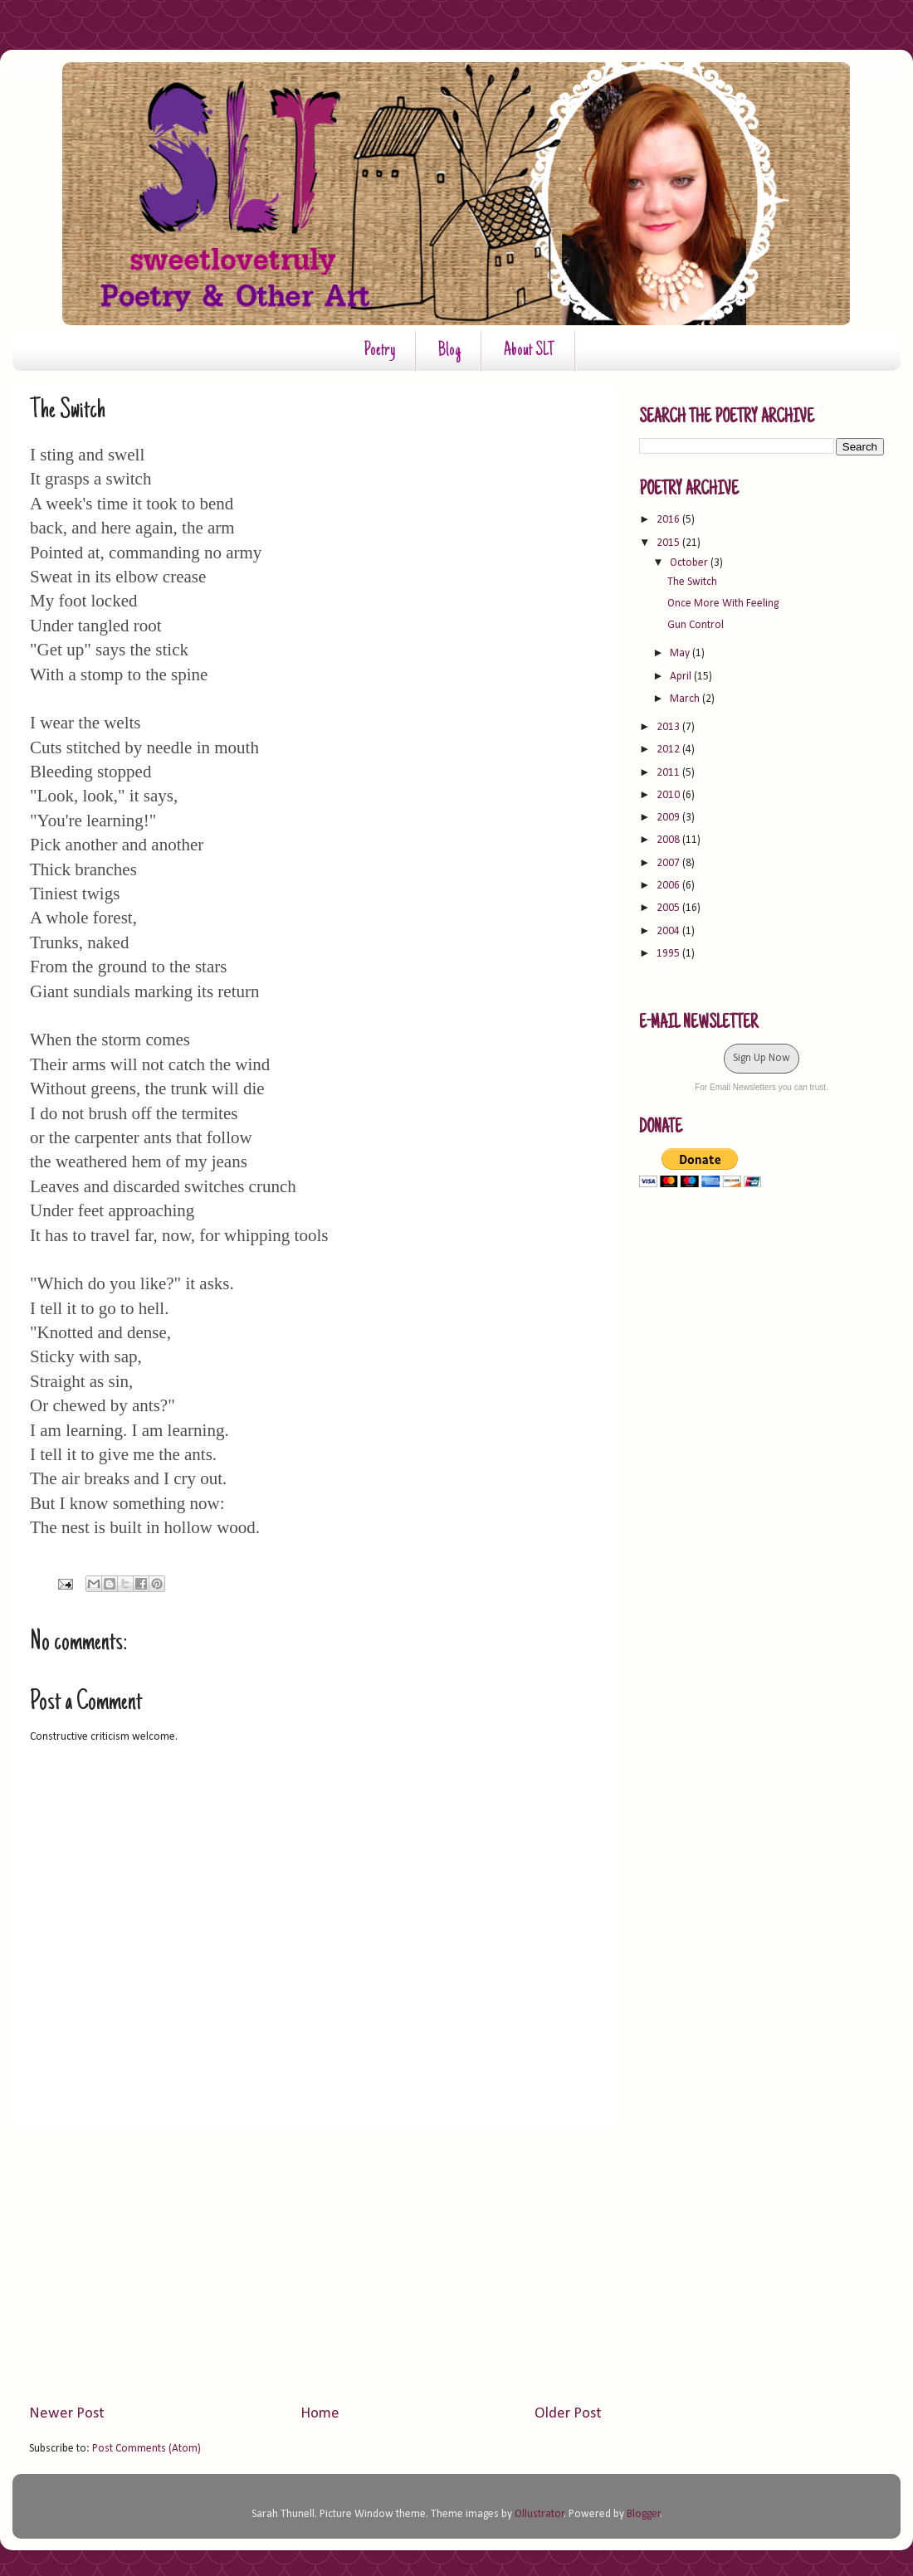 The image size is (913, 2576). What do you see at coordinates (669, 749) in the screenshot?
I see `2012` at bounding box center [669, 749].